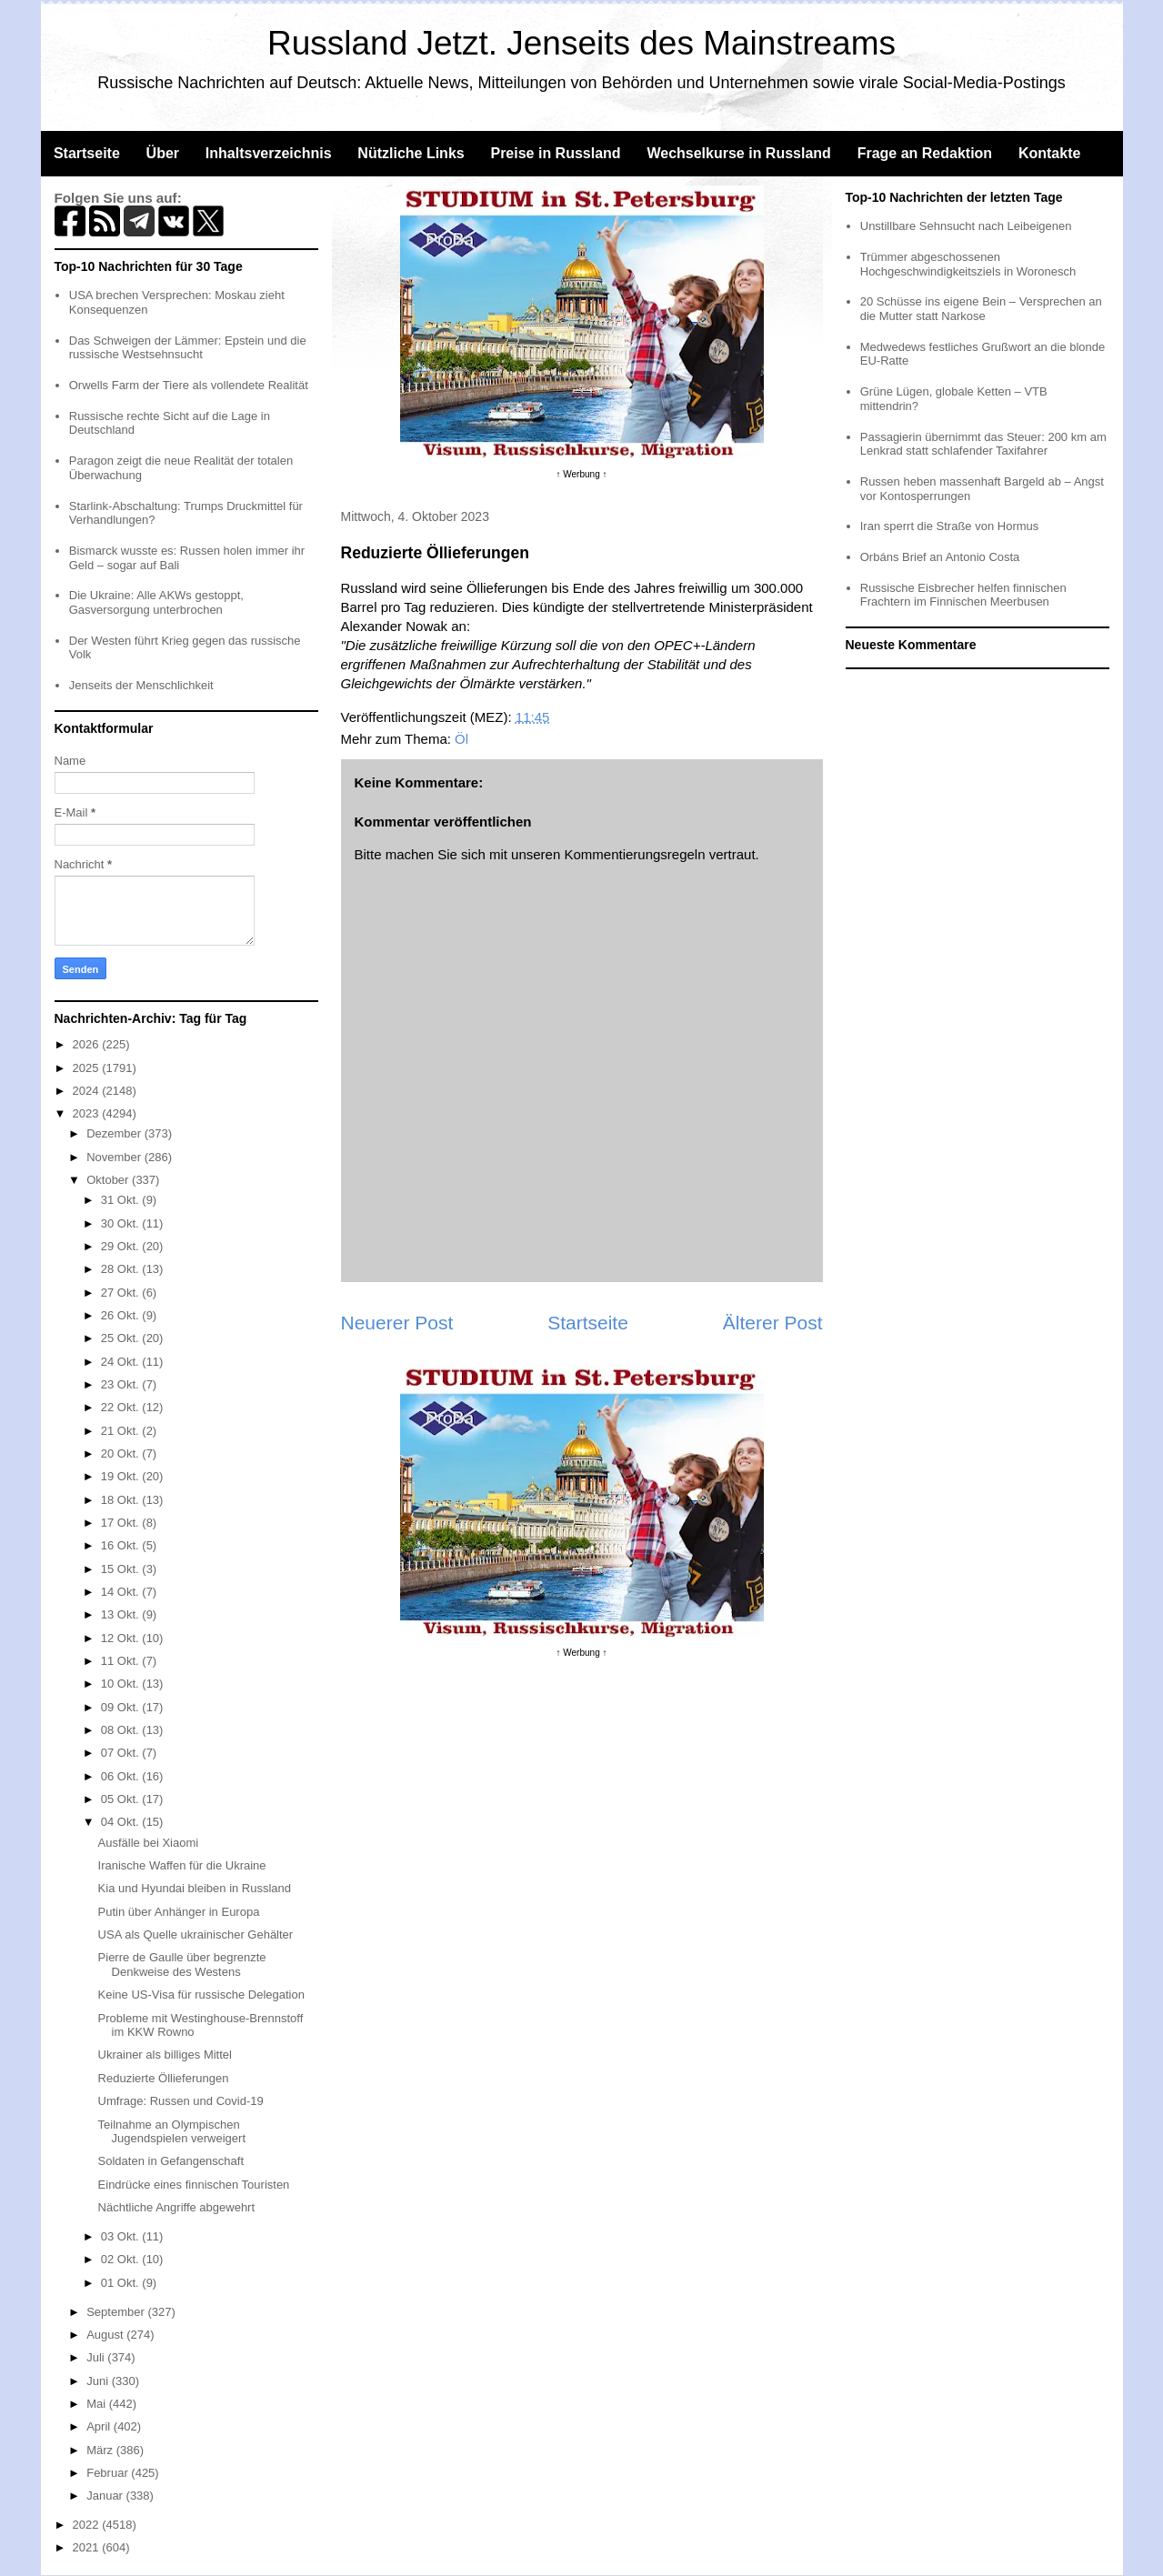 The image size is (1163, 2576). Describe the element at coordinates (100, 2426) in the screenshot. I see `April` at that location.